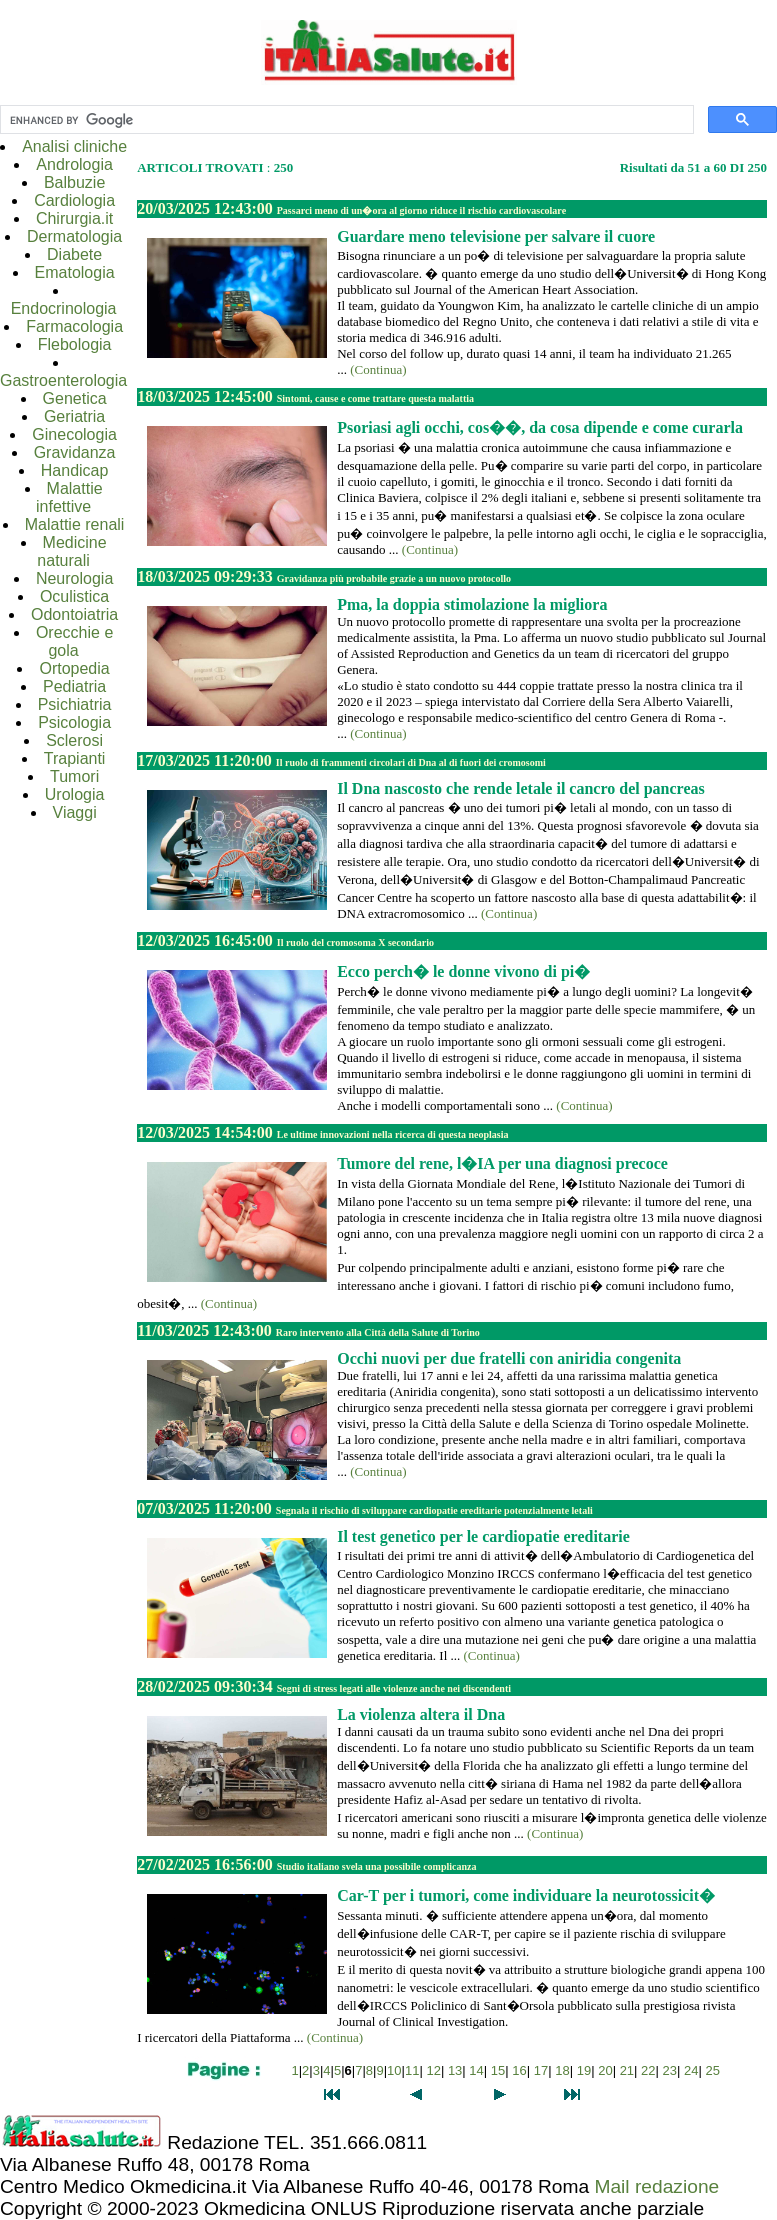 The image size is (777, 2220). Describe the element at coordinates (74, 182) in the screenshot. I see `Balbuzie` at that location.